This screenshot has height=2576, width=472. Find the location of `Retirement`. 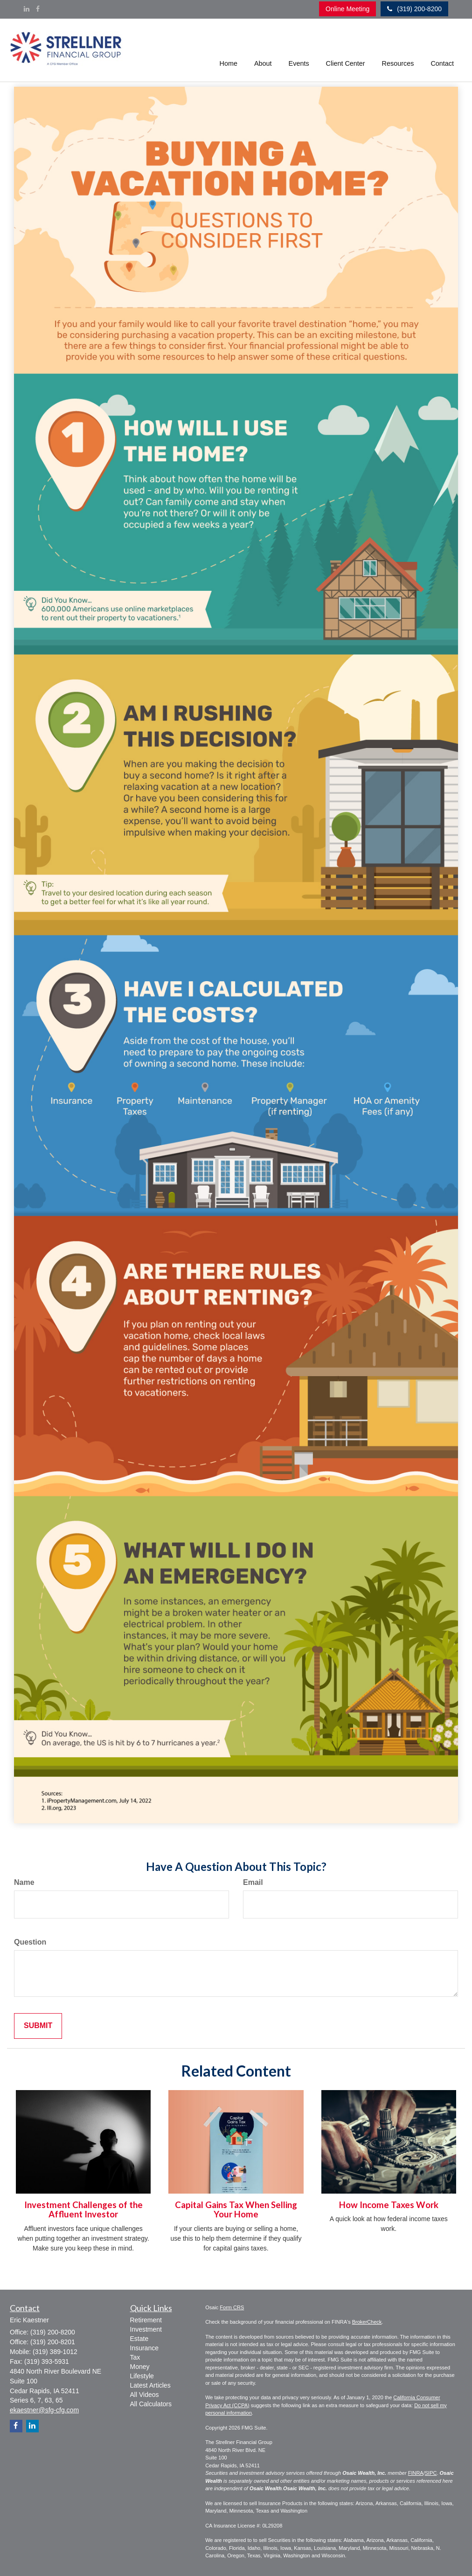

Retirement is located at coordinates (146, 2320).